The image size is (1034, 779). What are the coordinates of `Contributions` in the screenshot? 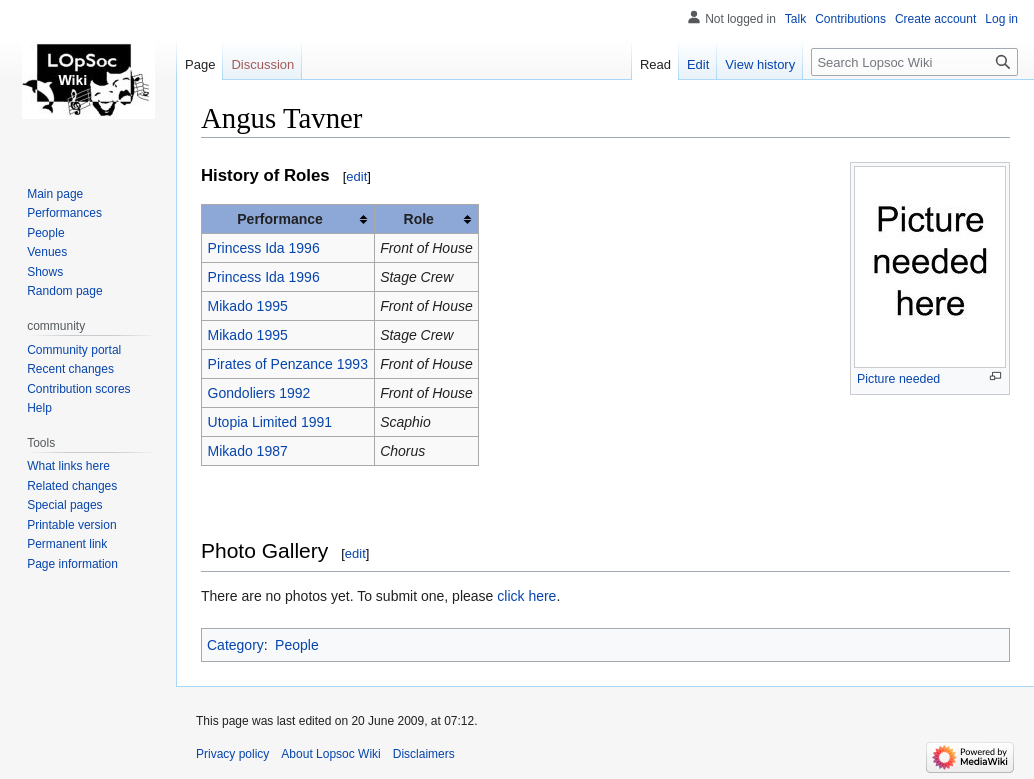 It's located at (850, 19).